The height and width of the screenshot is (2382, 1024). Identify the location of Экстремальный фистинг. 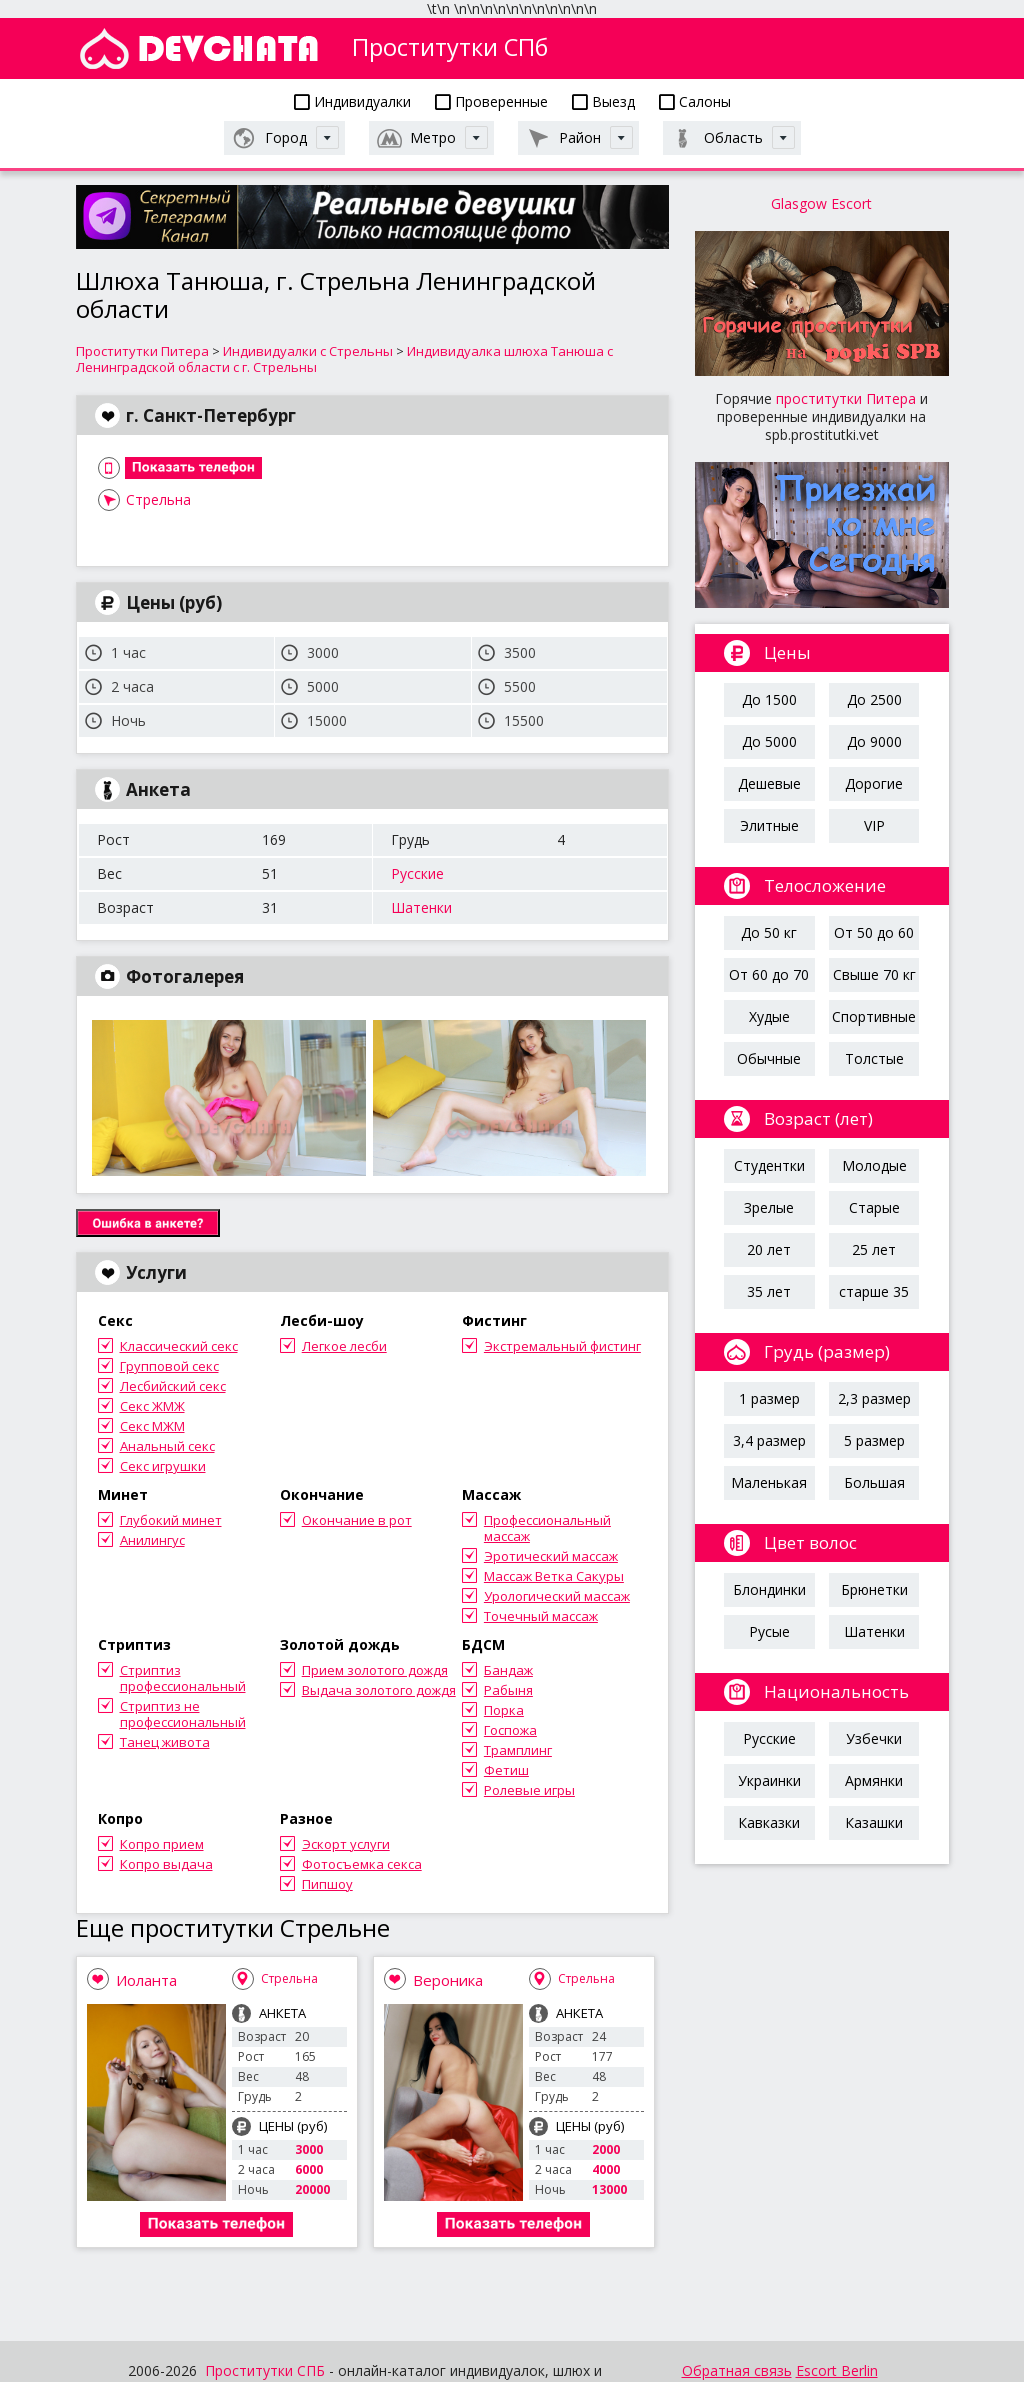
(562, 1346).